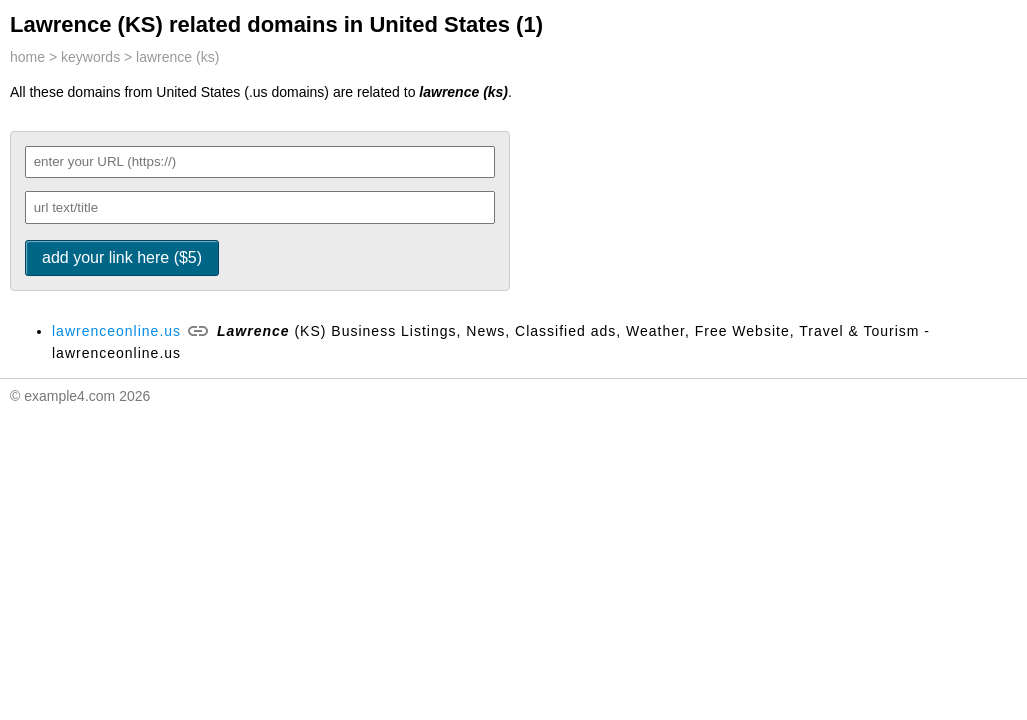  I want to click on lawrenceonline.us, so click(116, 331).